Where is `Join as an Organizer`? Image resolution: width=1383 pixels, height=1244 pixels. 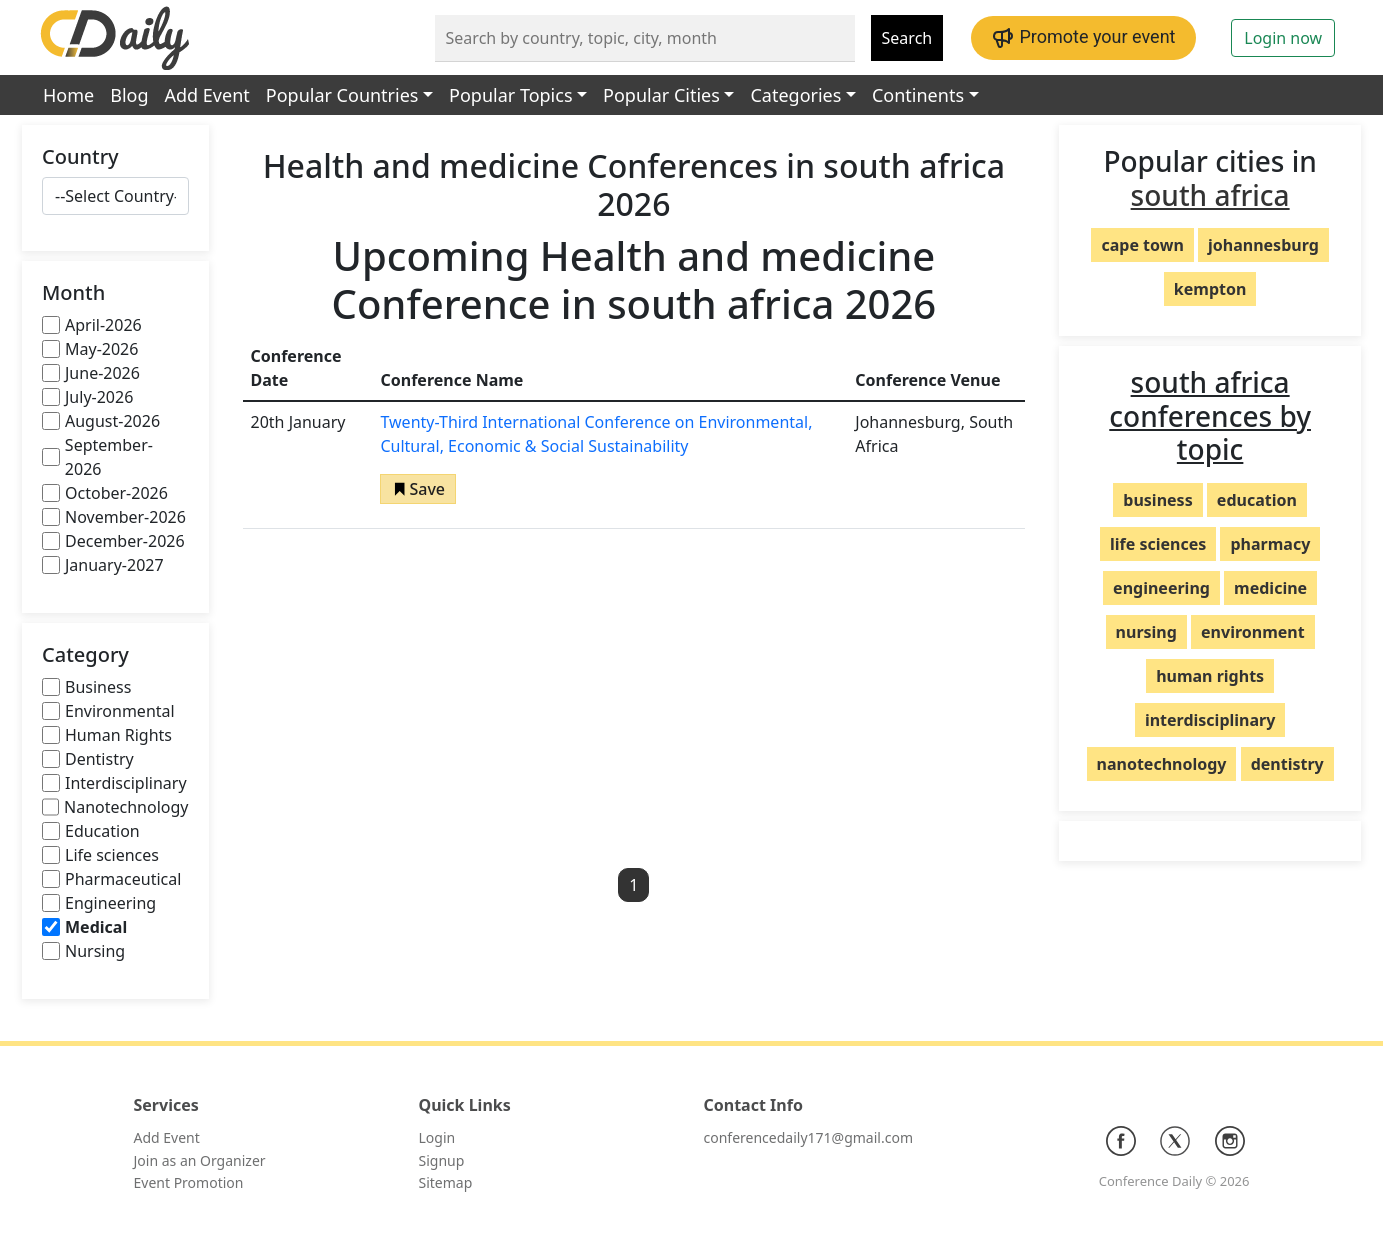 Join as an Organizer is located at coordinates (200, 1160).